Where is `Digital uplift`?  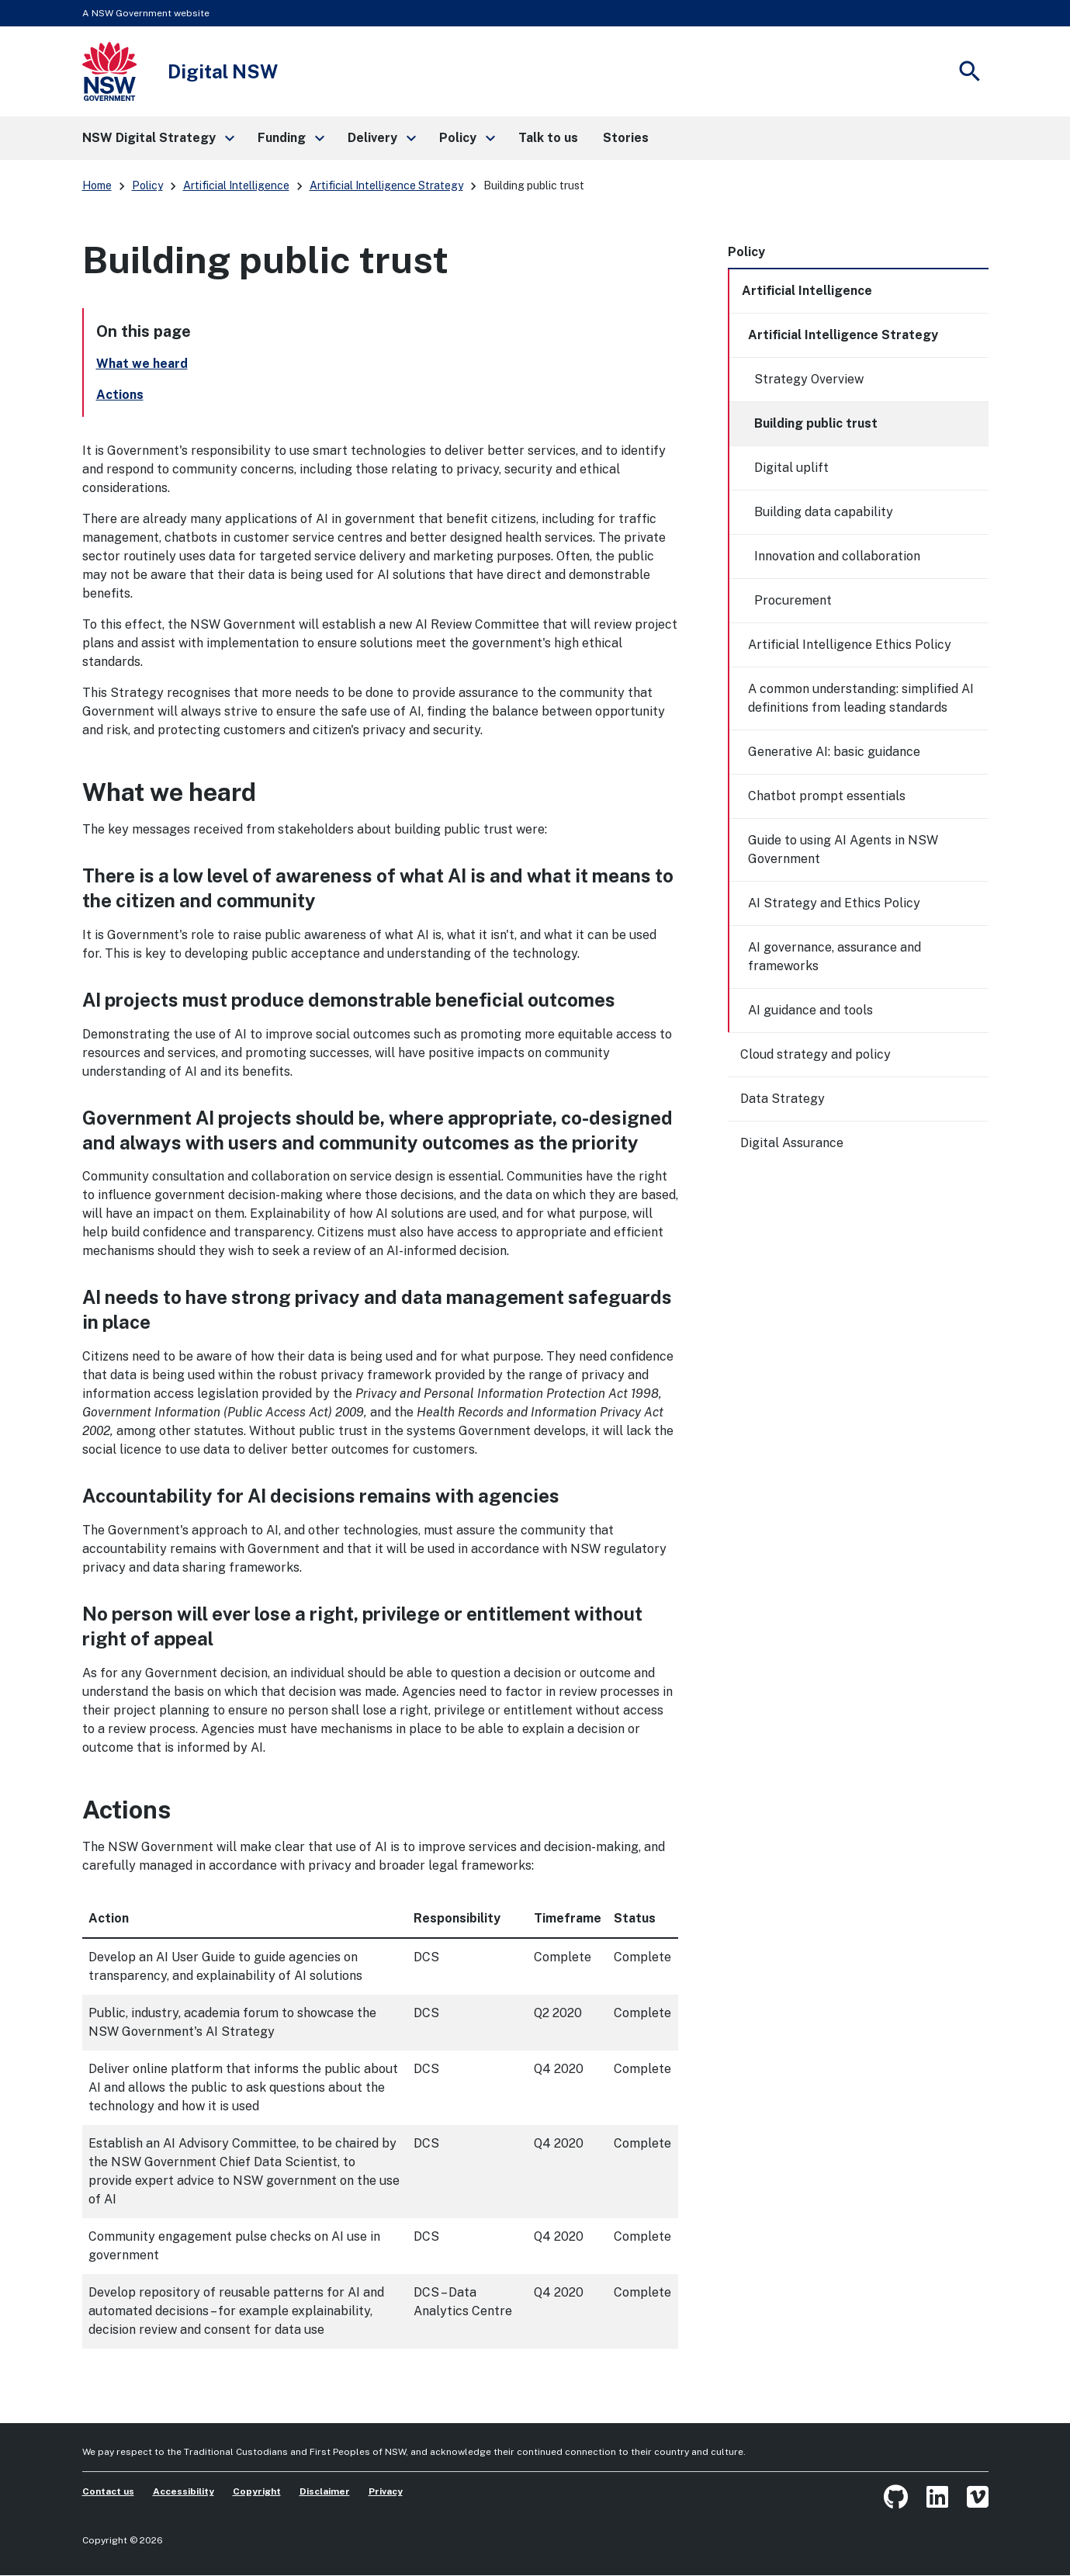
Digital uplift is located at coordinates (791, 467).